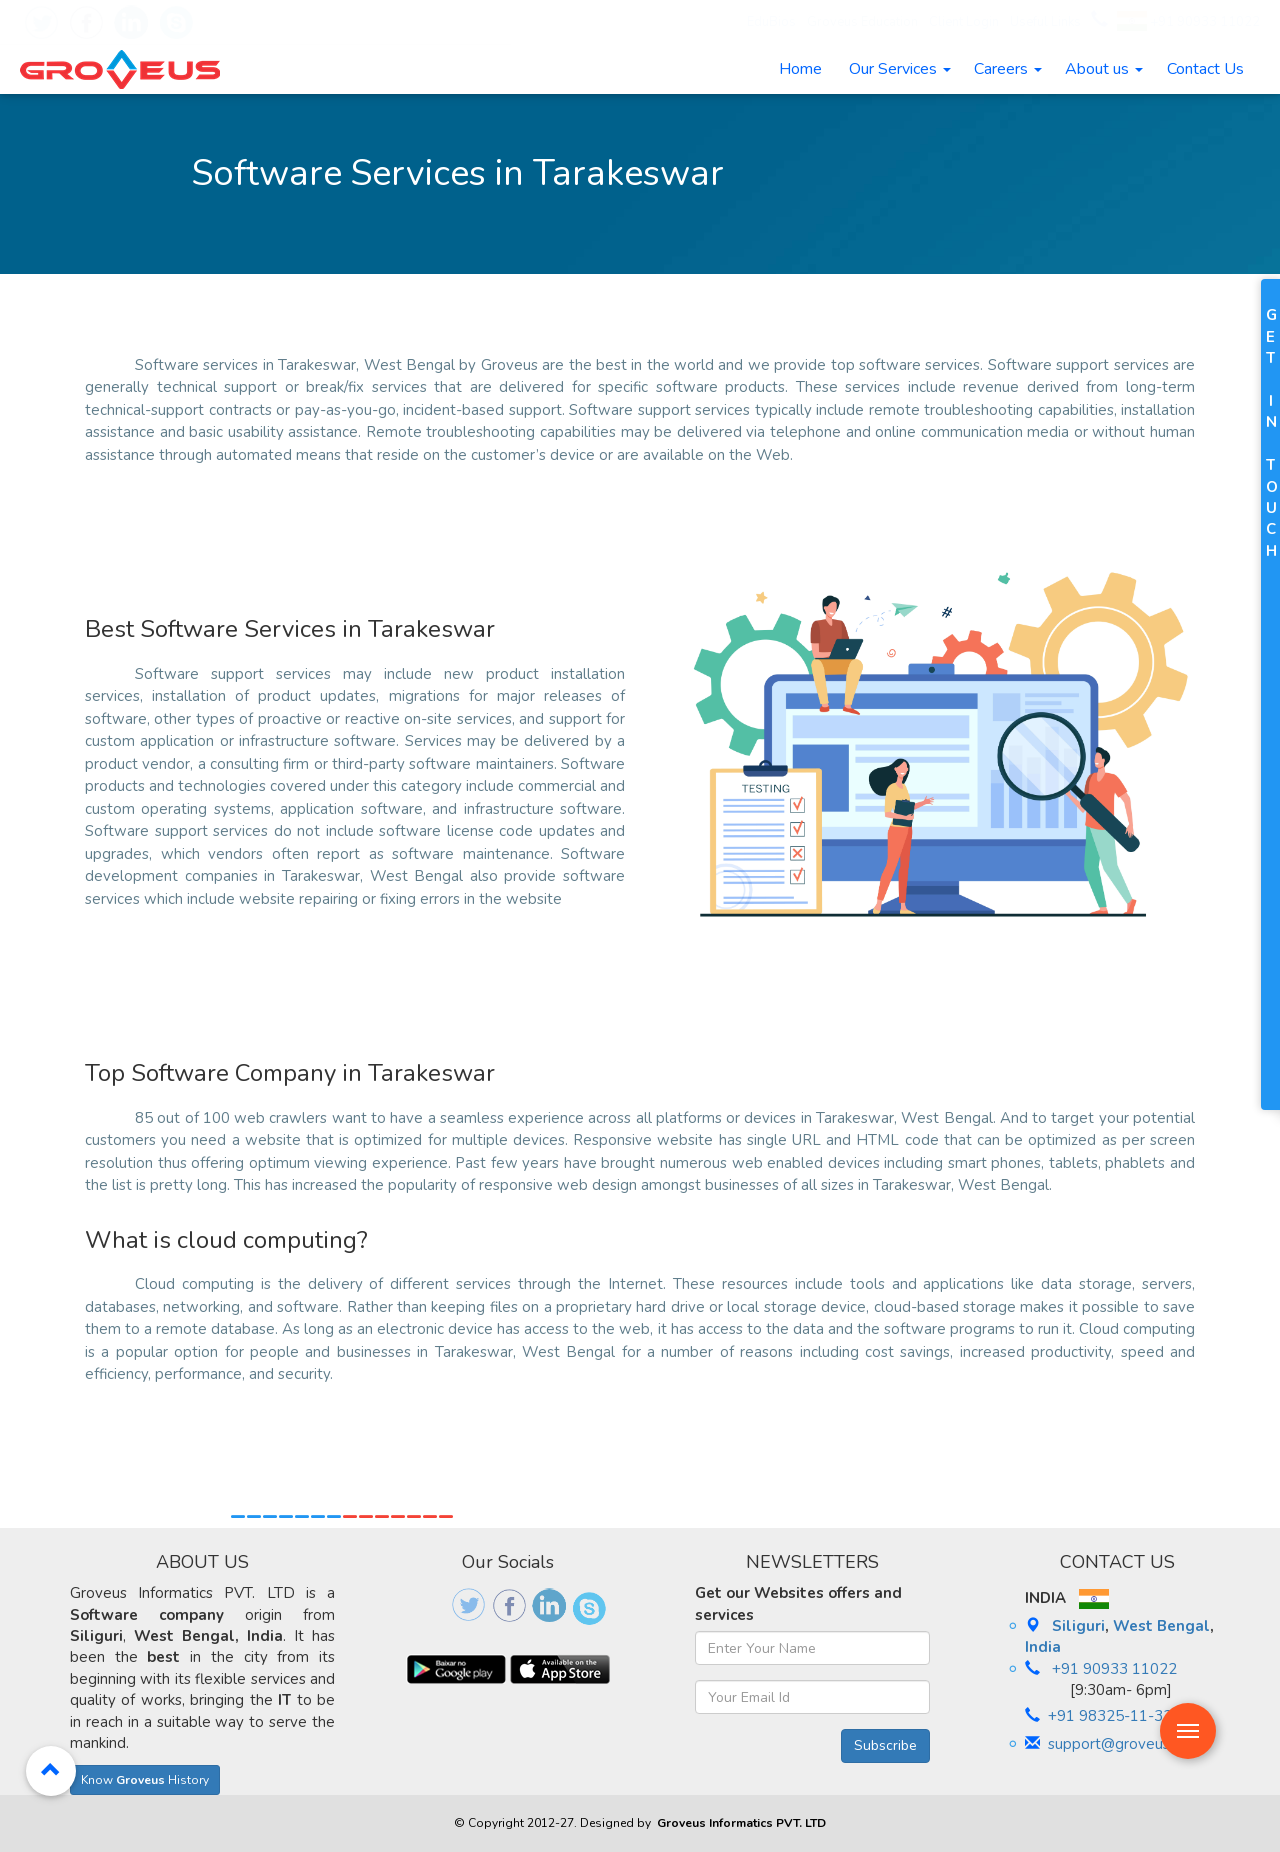  Describe the element at coordinates (1205, 69) in the screenshot. I see `Contact Us` at that location.